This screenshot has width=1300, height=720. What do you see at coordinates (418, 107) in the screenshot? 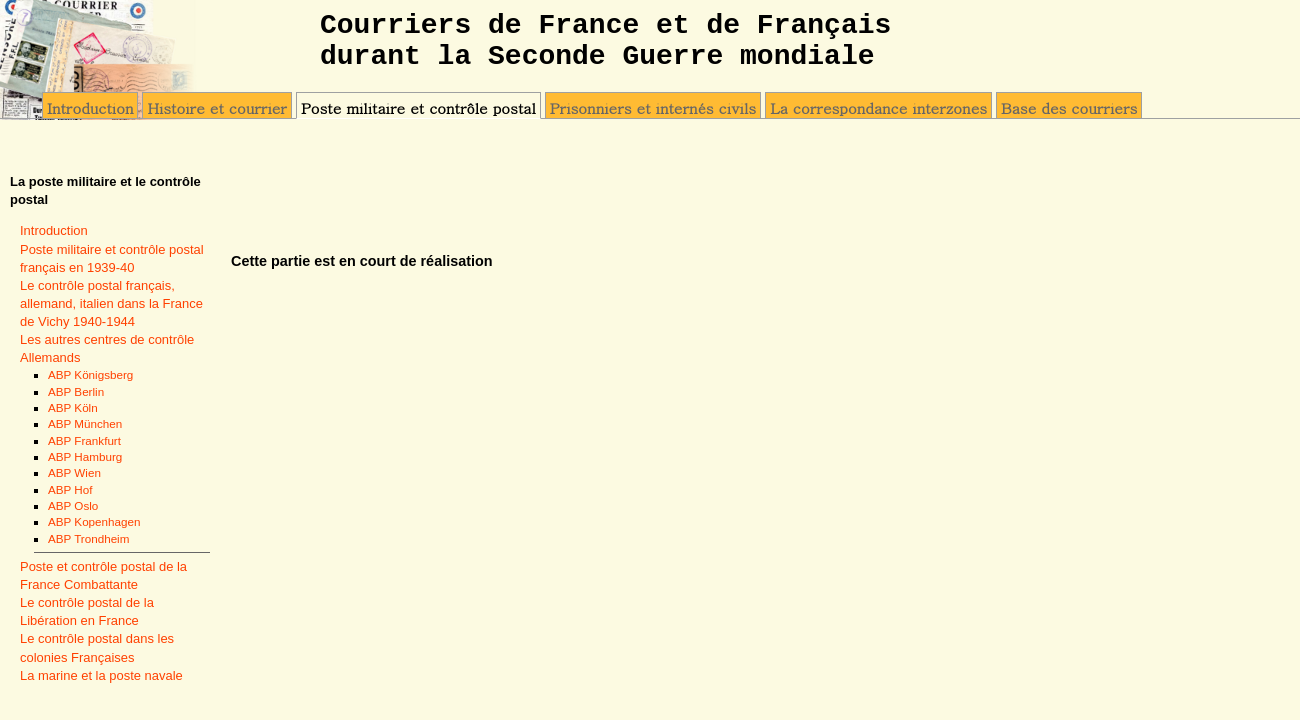
I see `Poste militaire et contrôle postal` at bounding box center [418, 107].